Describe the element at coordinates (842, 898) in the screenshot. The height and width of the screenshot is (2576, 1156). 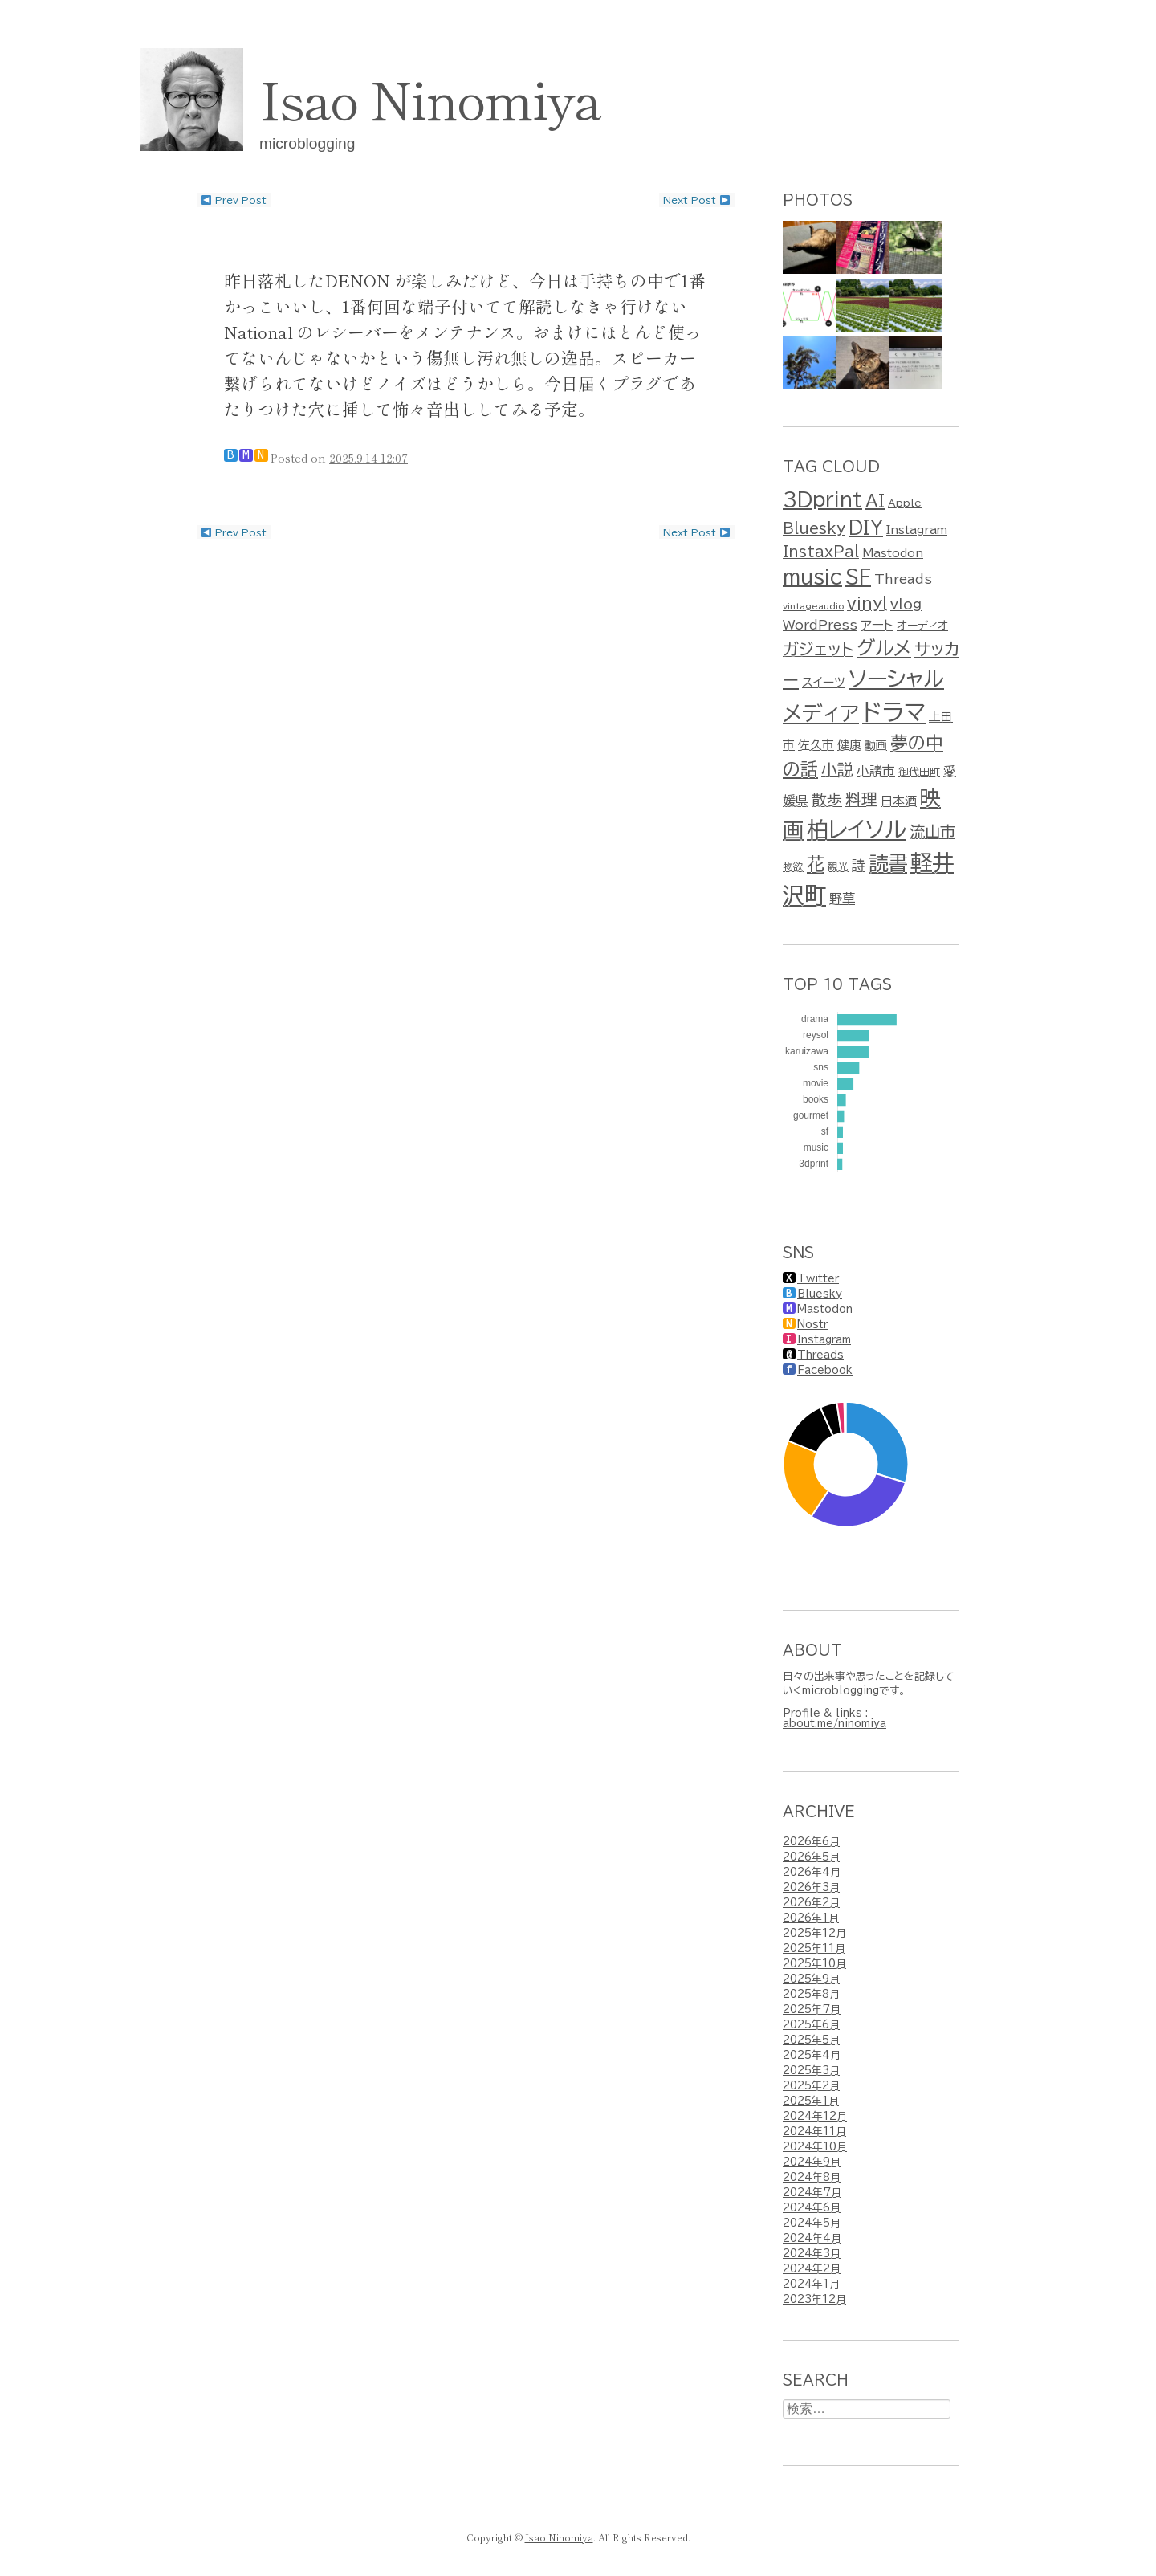
I see `野草 [野草 (6個の項目)]` at that location.